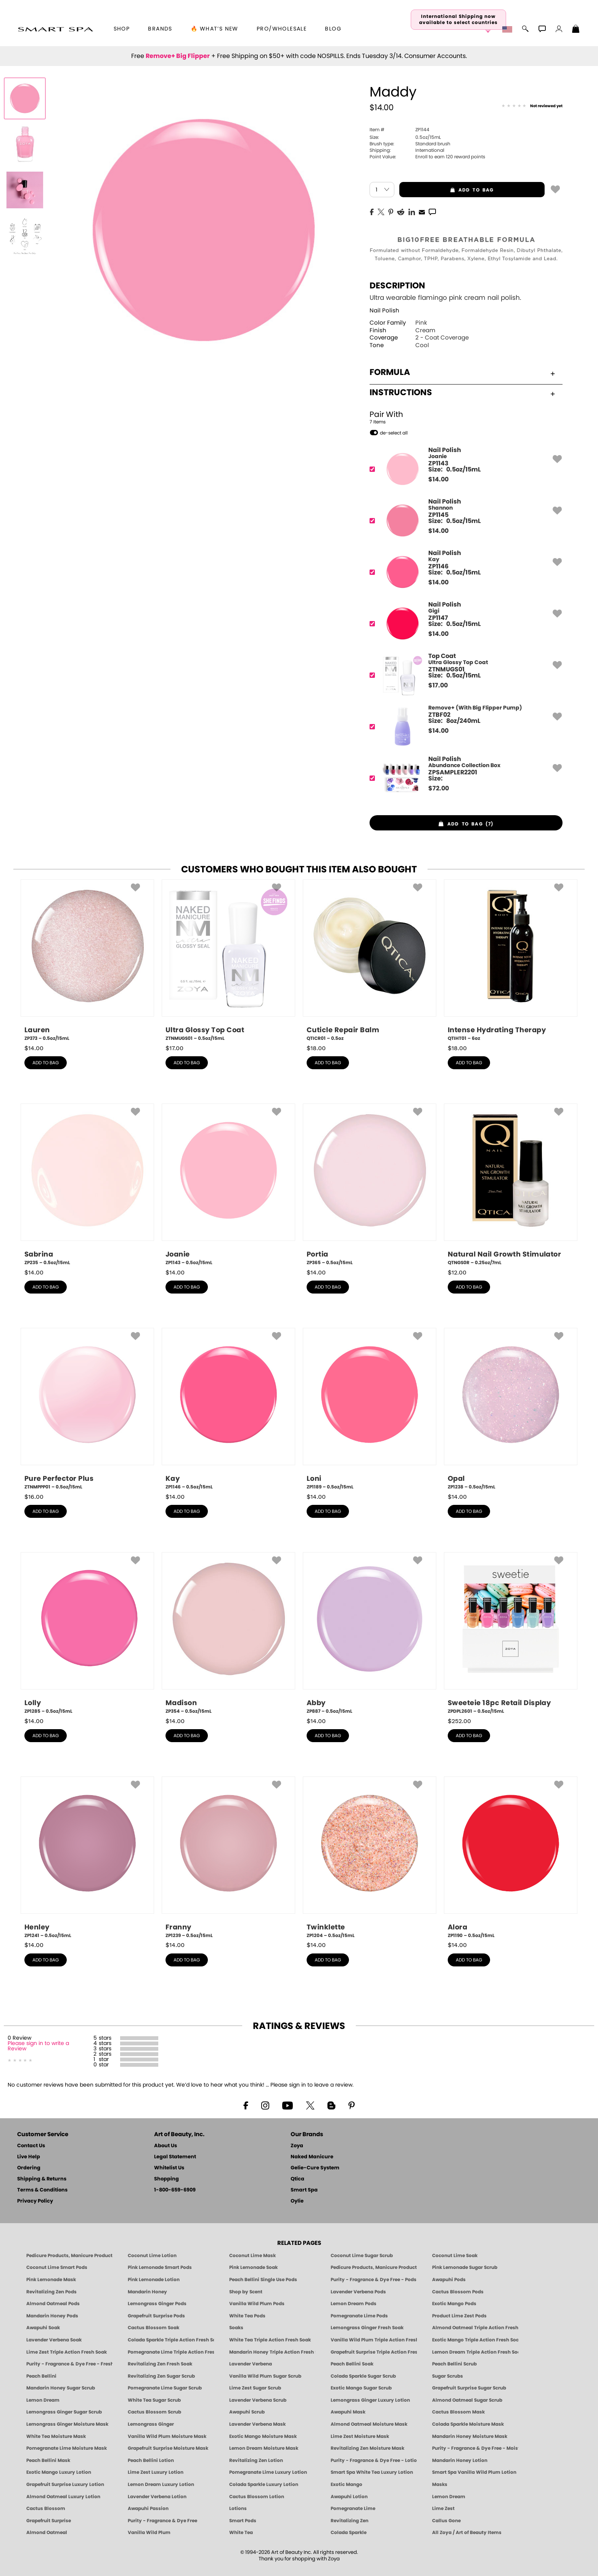  I want to click on Lime Zest Moisture Mask [MASK: Pedicure & Body | Lime Zest | Smart Spa], so click(360, 2436).